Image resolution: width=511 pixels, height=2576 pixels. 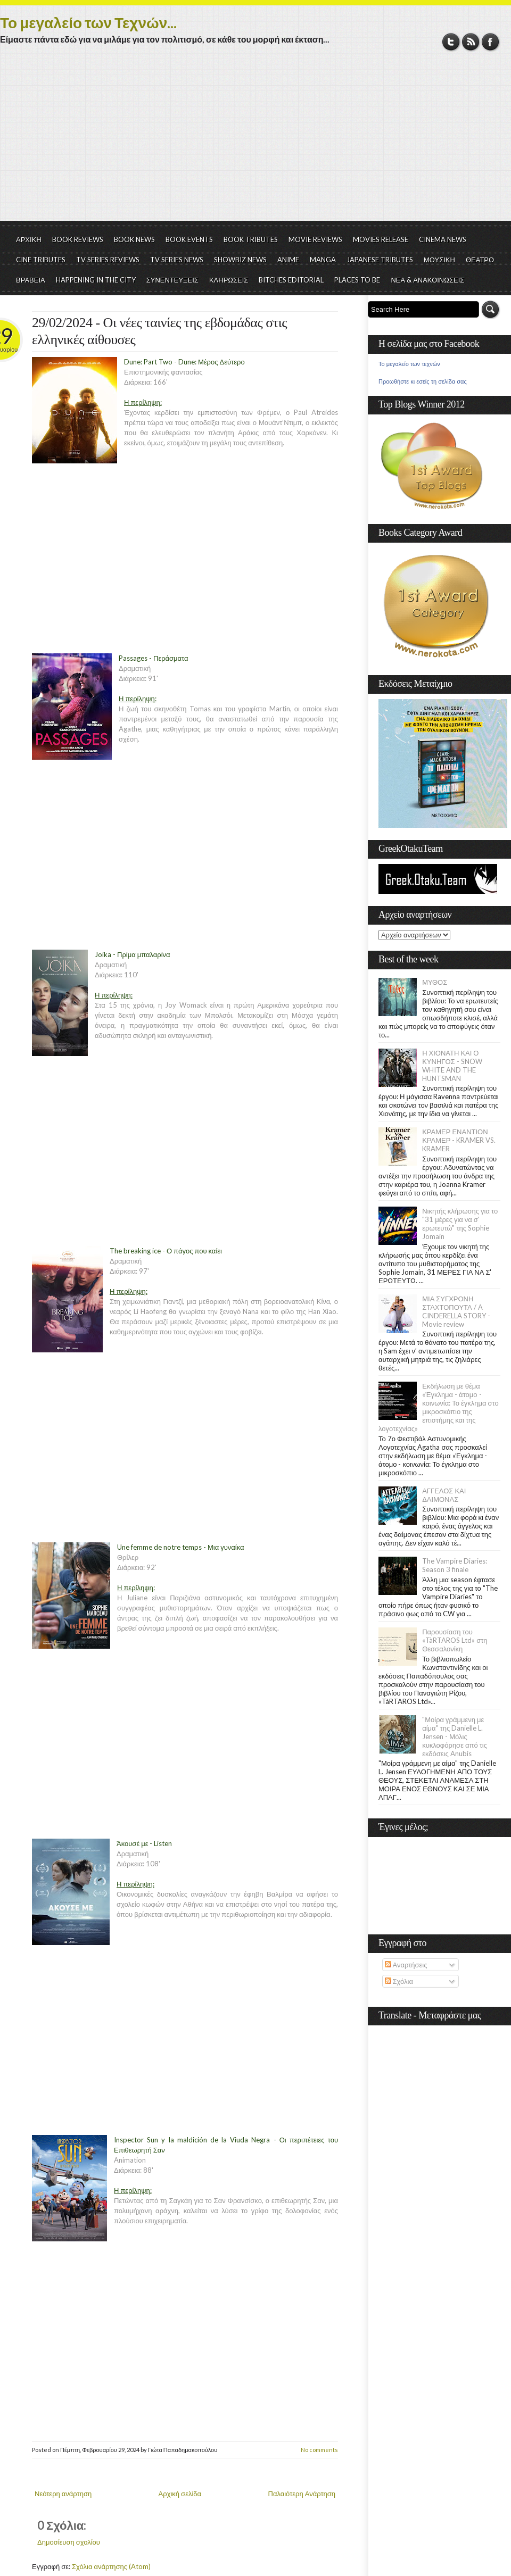 I want to click on Facebook, so click(x=490, y=42).